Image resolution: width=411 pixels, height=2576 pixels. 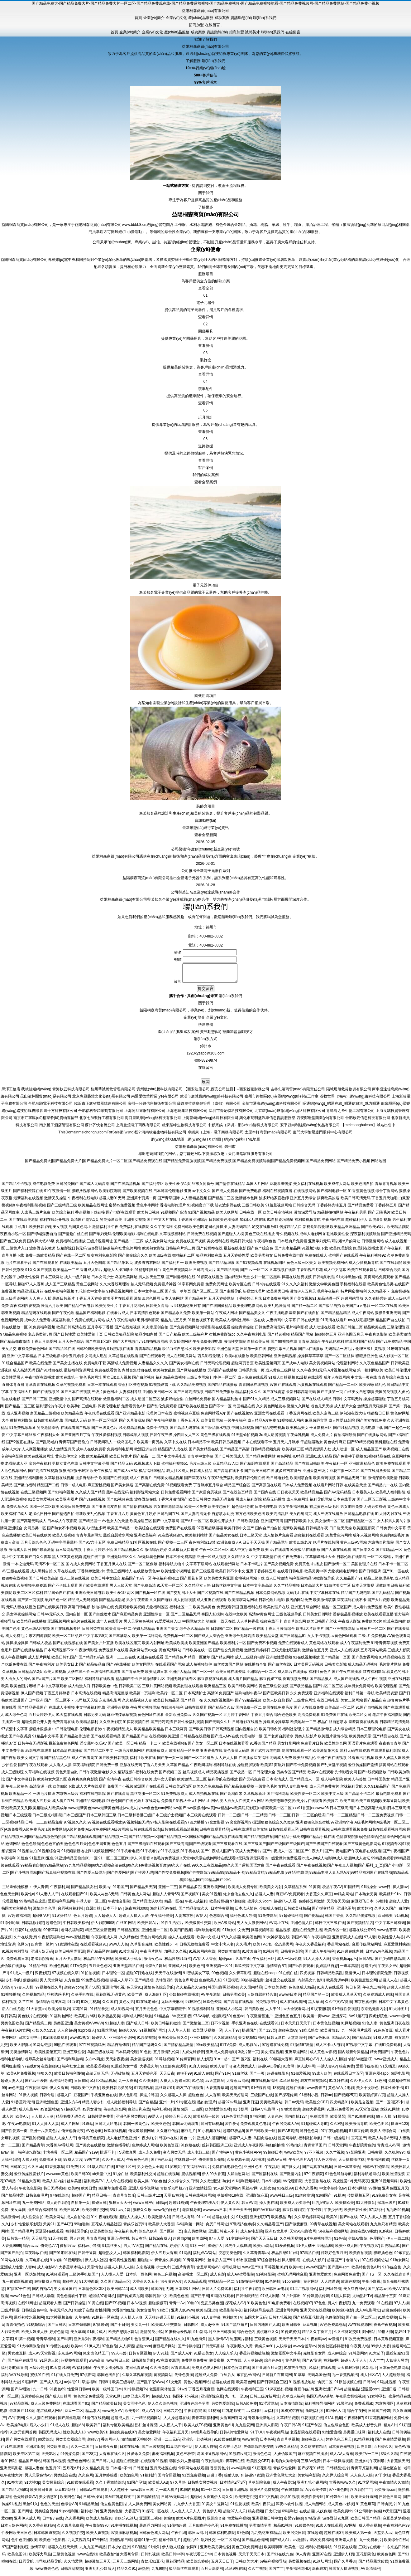 I want to click on 狼友福利免费影院, so click(x=102, y=1259).